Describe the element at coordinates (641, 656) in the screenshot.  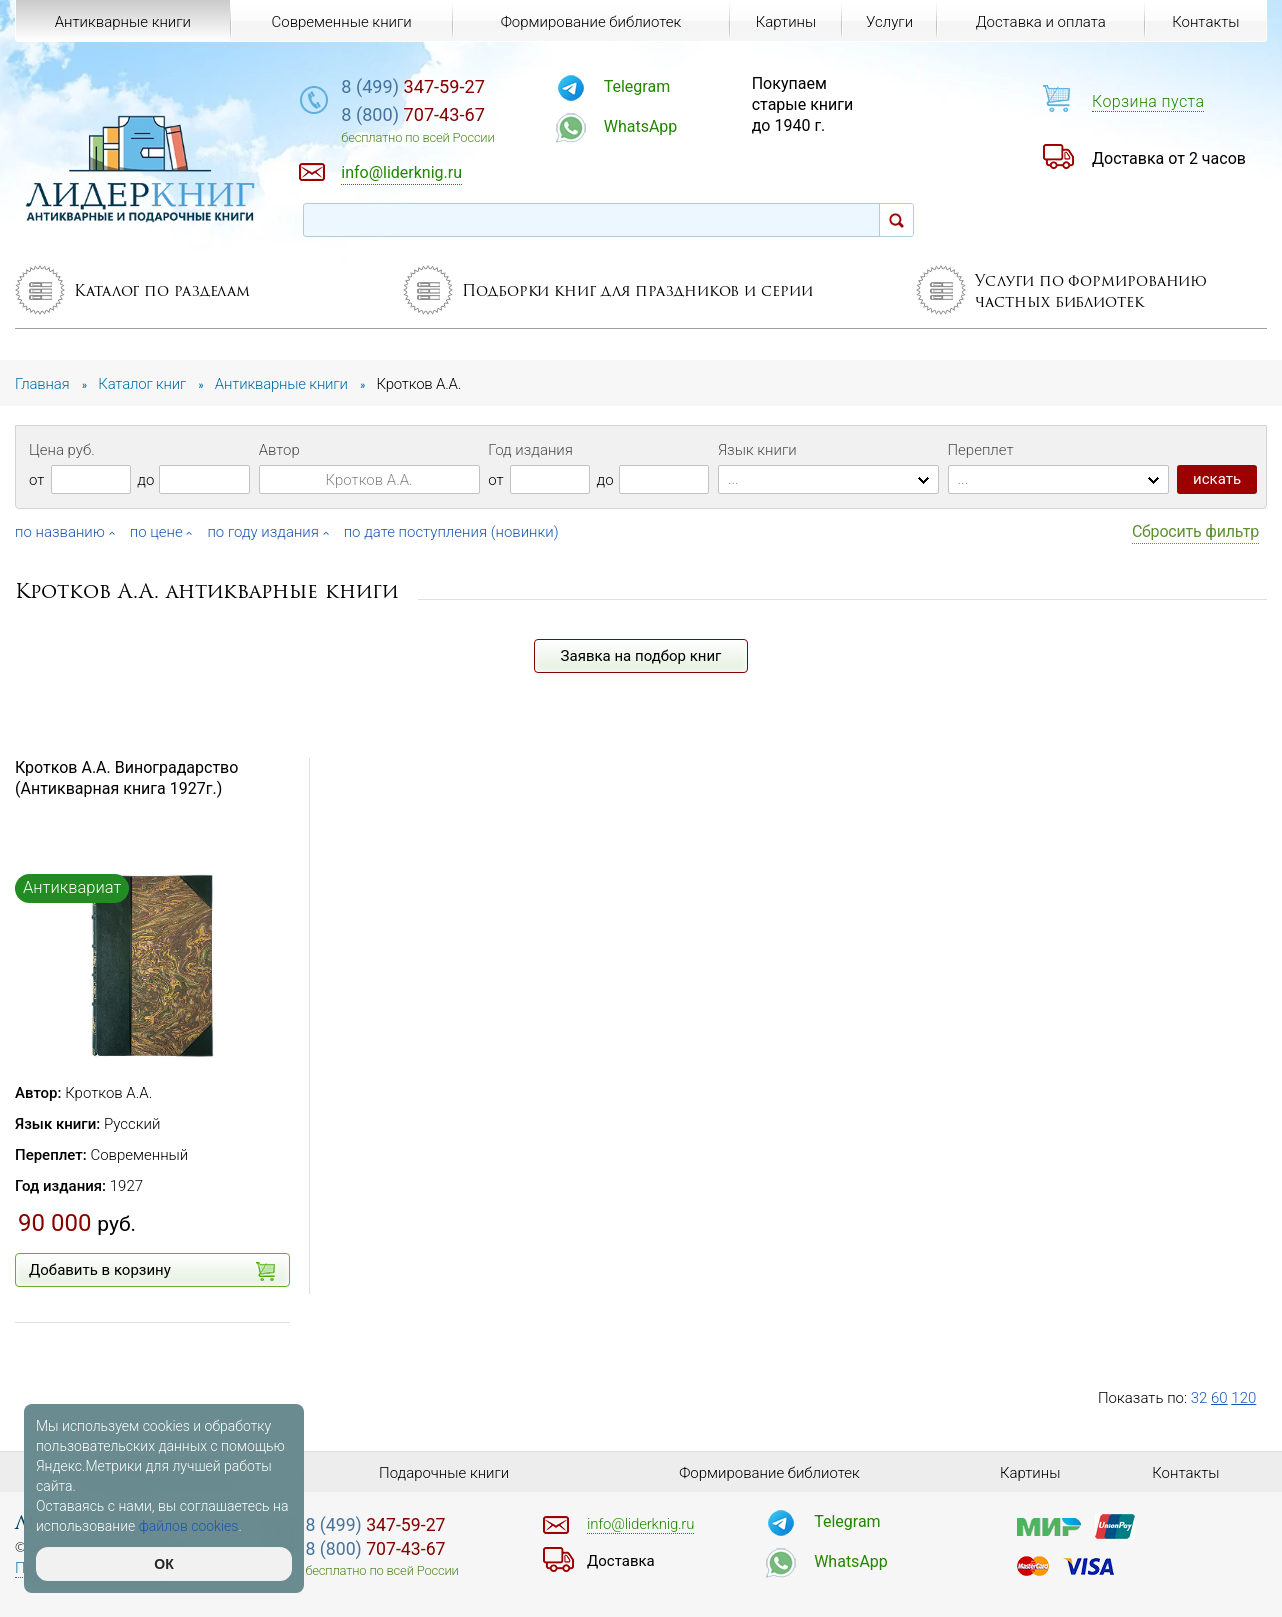
I see `Заявка на подбор книг` at that location.